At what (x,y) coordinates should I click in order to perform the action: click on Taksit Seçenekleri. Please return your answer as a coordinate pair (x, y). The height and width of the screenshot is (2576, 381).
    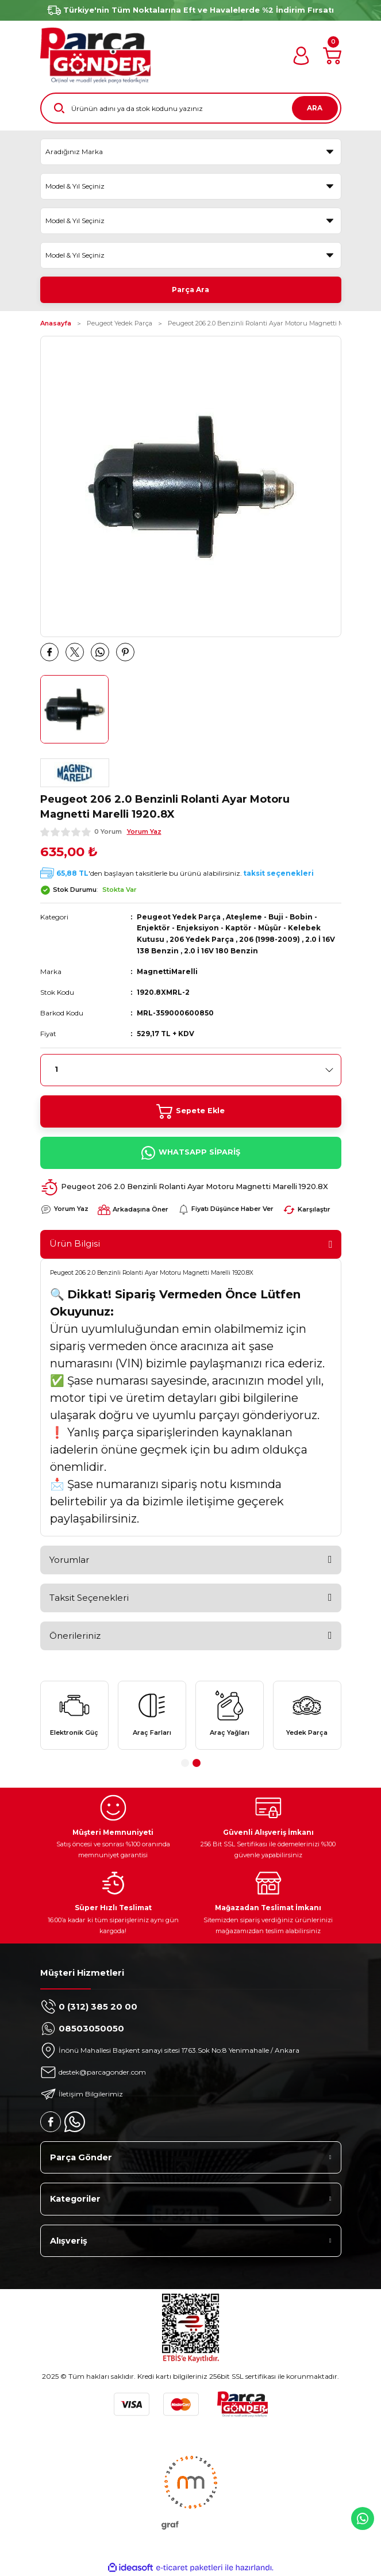
    Looking at the image, I should click on (89, 1597).